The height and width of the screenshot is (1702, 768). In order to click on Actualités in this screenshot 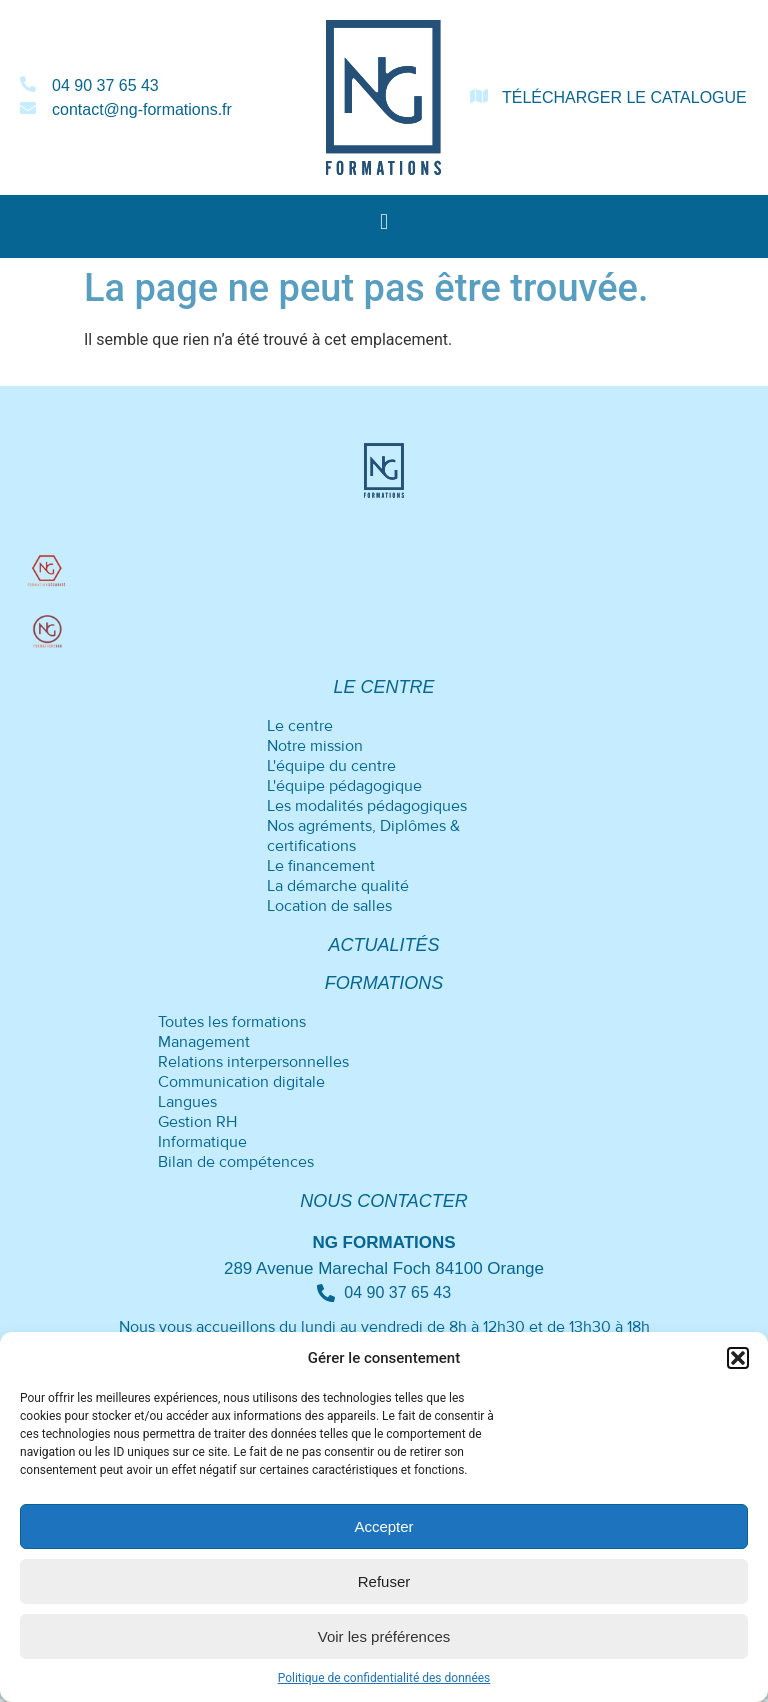, I will do `click(383, 946)`.